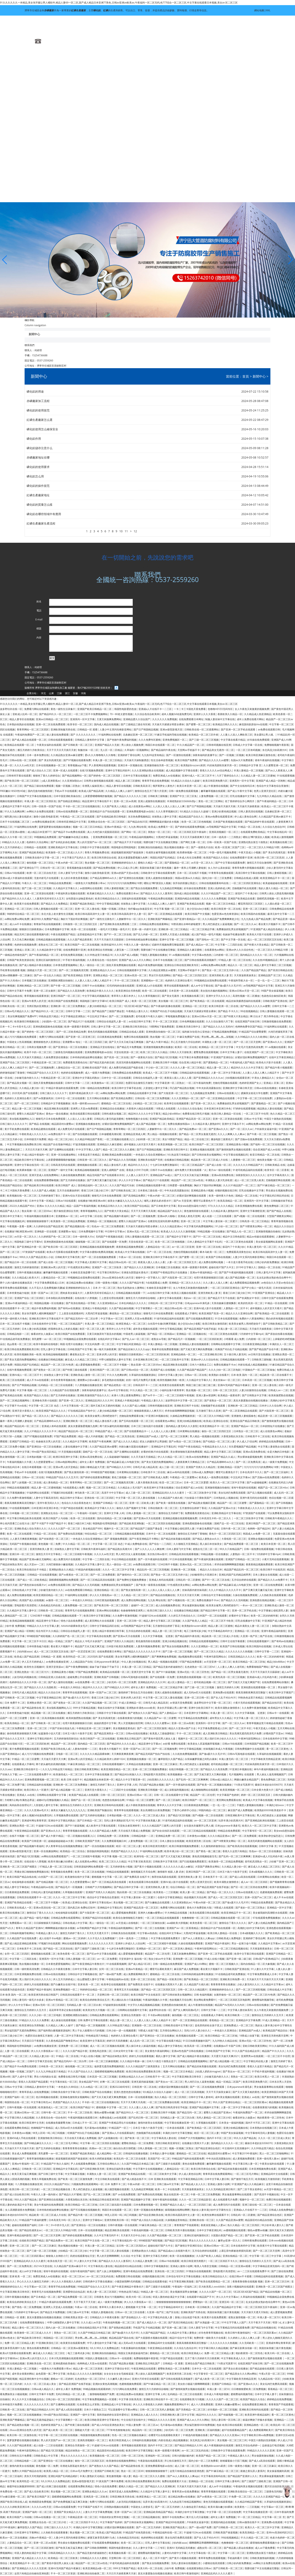 This screenshot has height=2576, width=295. Describe the element at coordinates (19, 2117) in the screenshot. I see `中文字幕日韩久久精品视频` at that location.